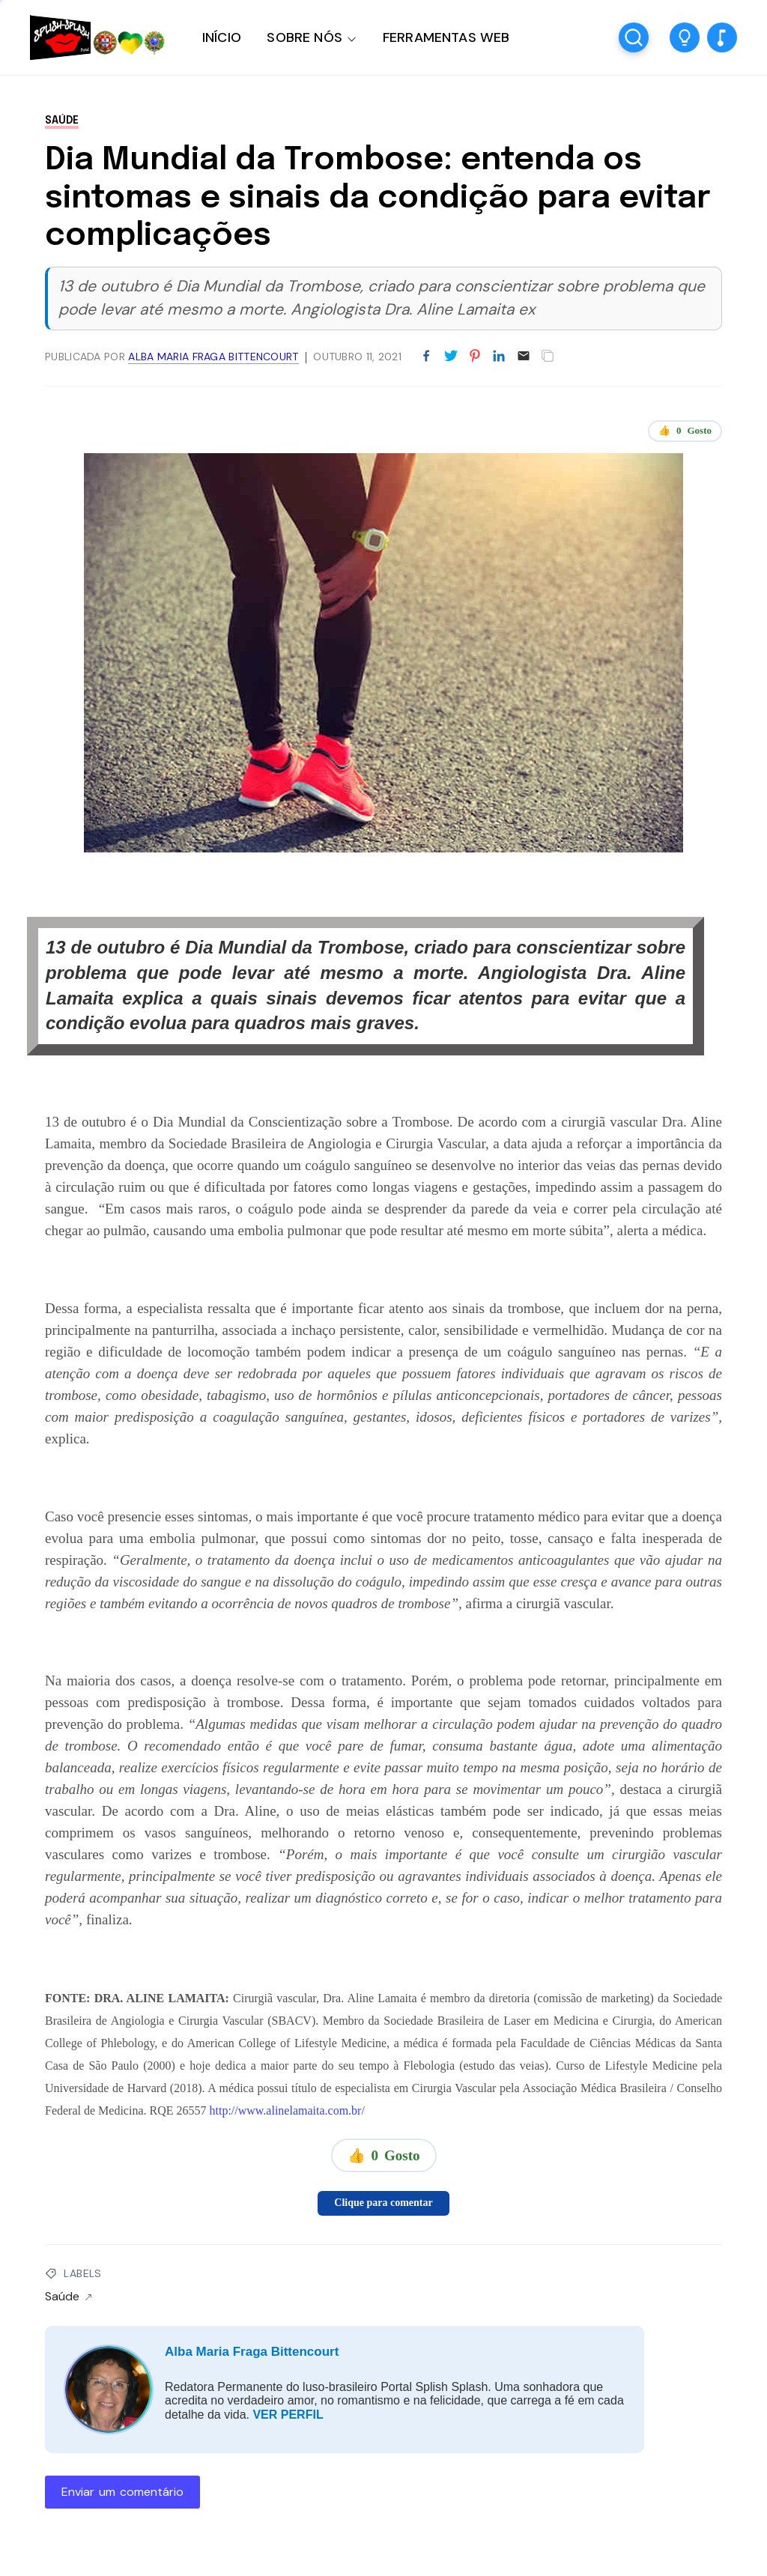 This screenshot has width=767, height=2576. Describe the element at coordinates (446, 37) in the screenshot. I see `FERRAMENTAS WEB` at that location.